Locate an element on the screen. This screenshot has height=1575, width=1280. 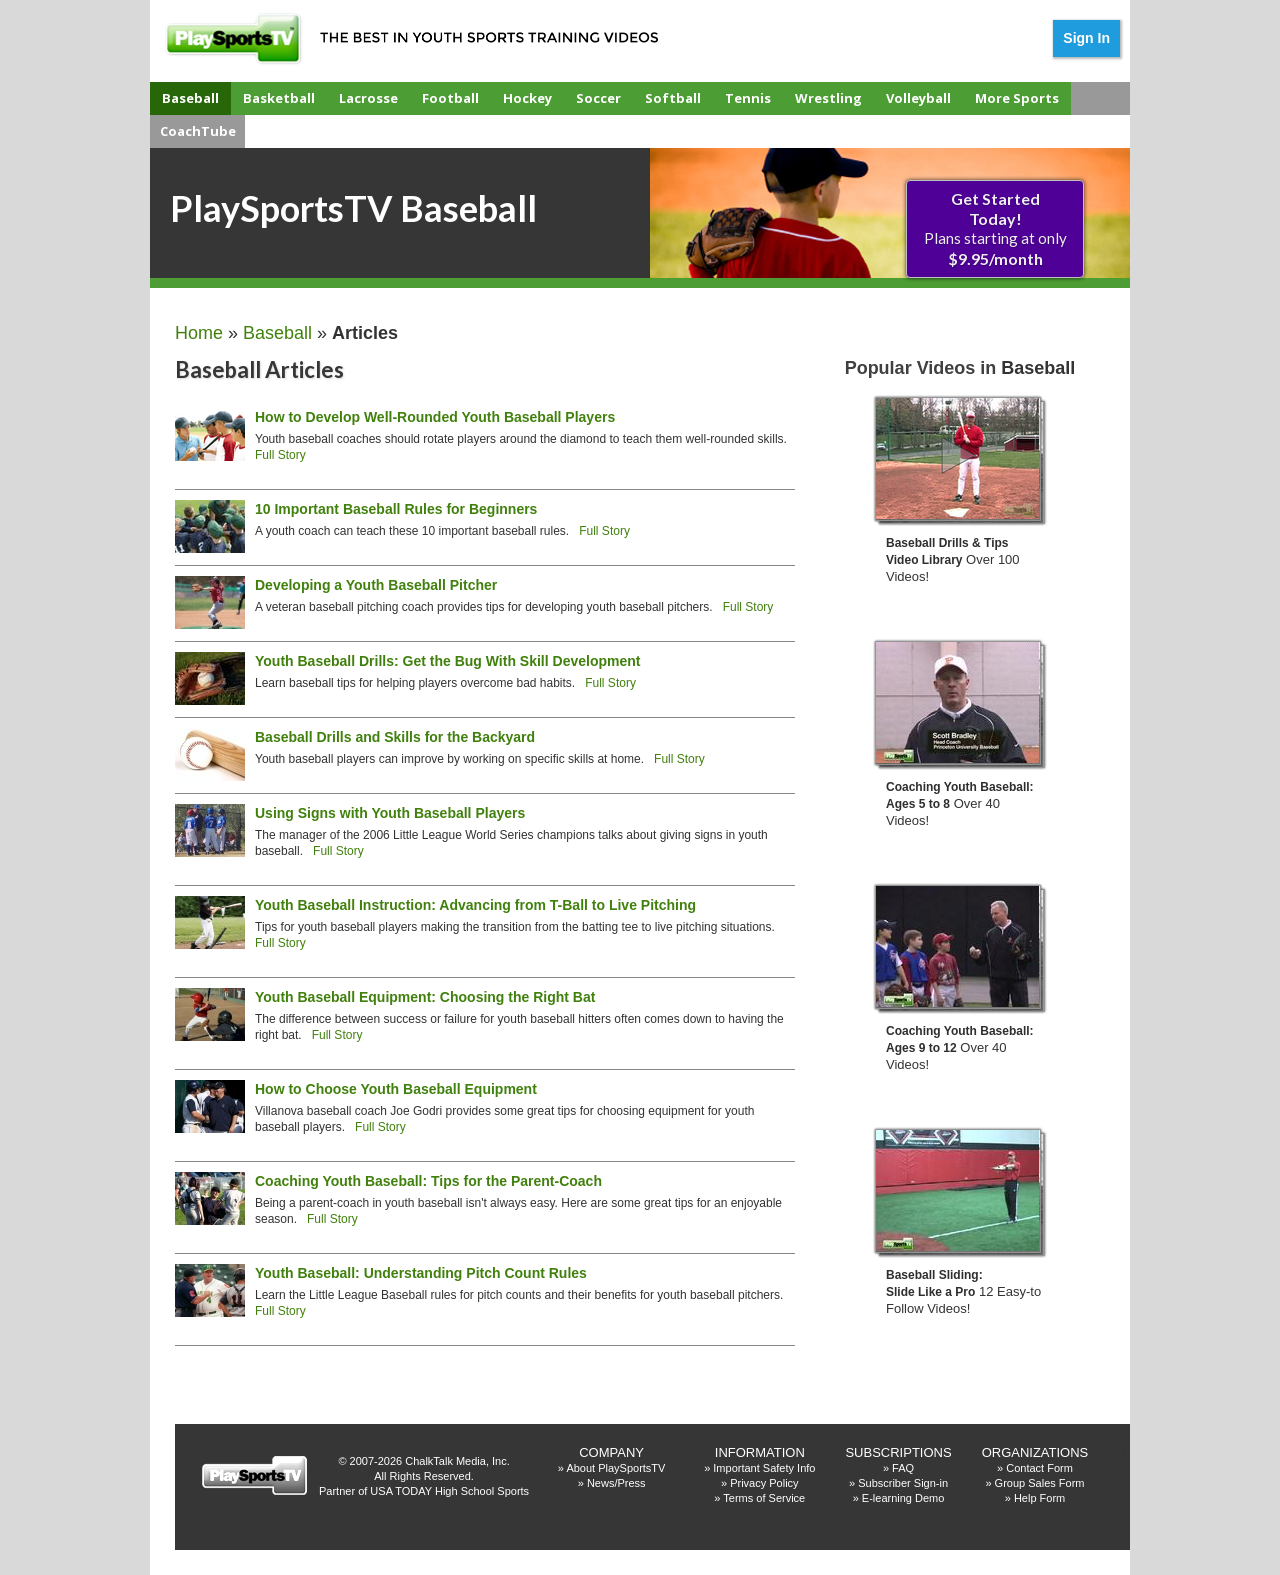
CoachTube is located at coordinates (198, 131).